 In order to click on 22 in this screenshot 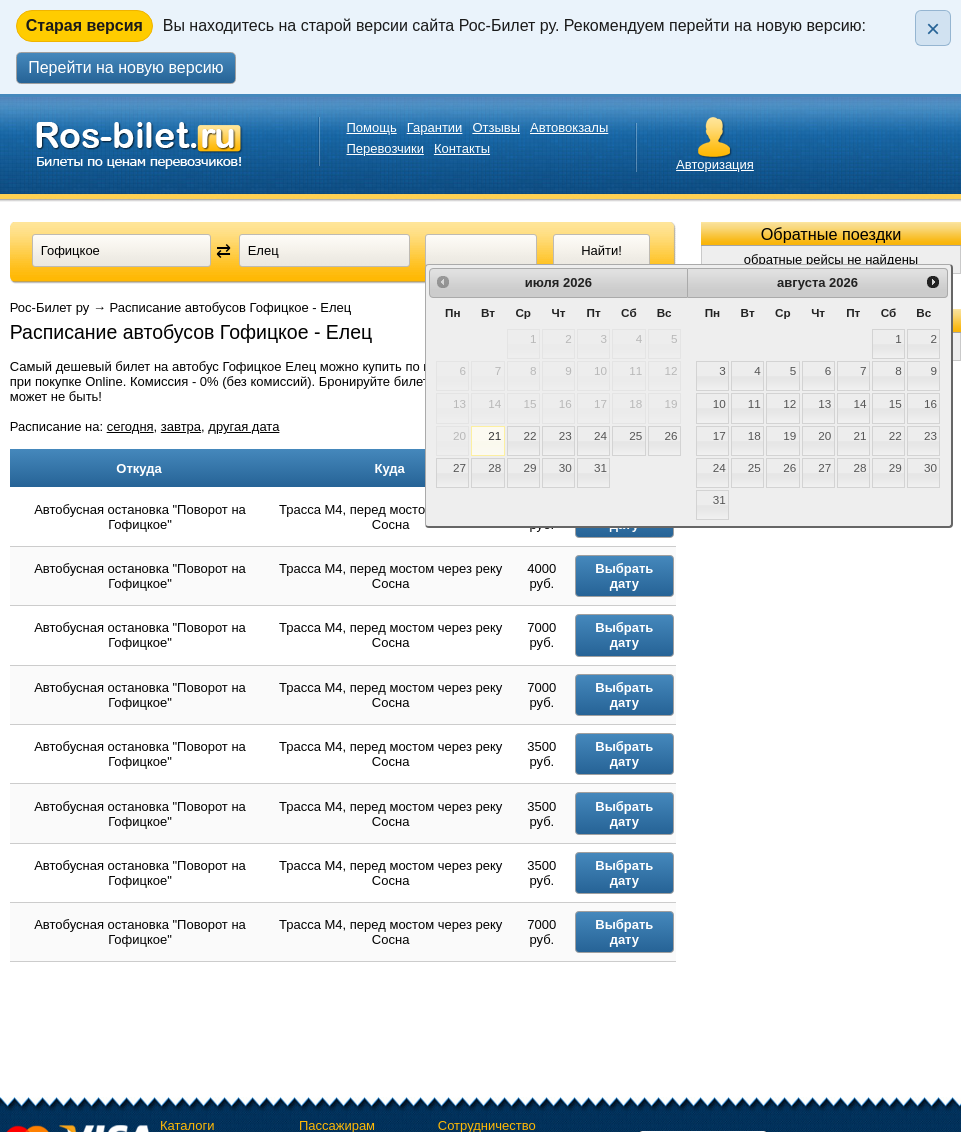, I will do `click(530, 435)`.